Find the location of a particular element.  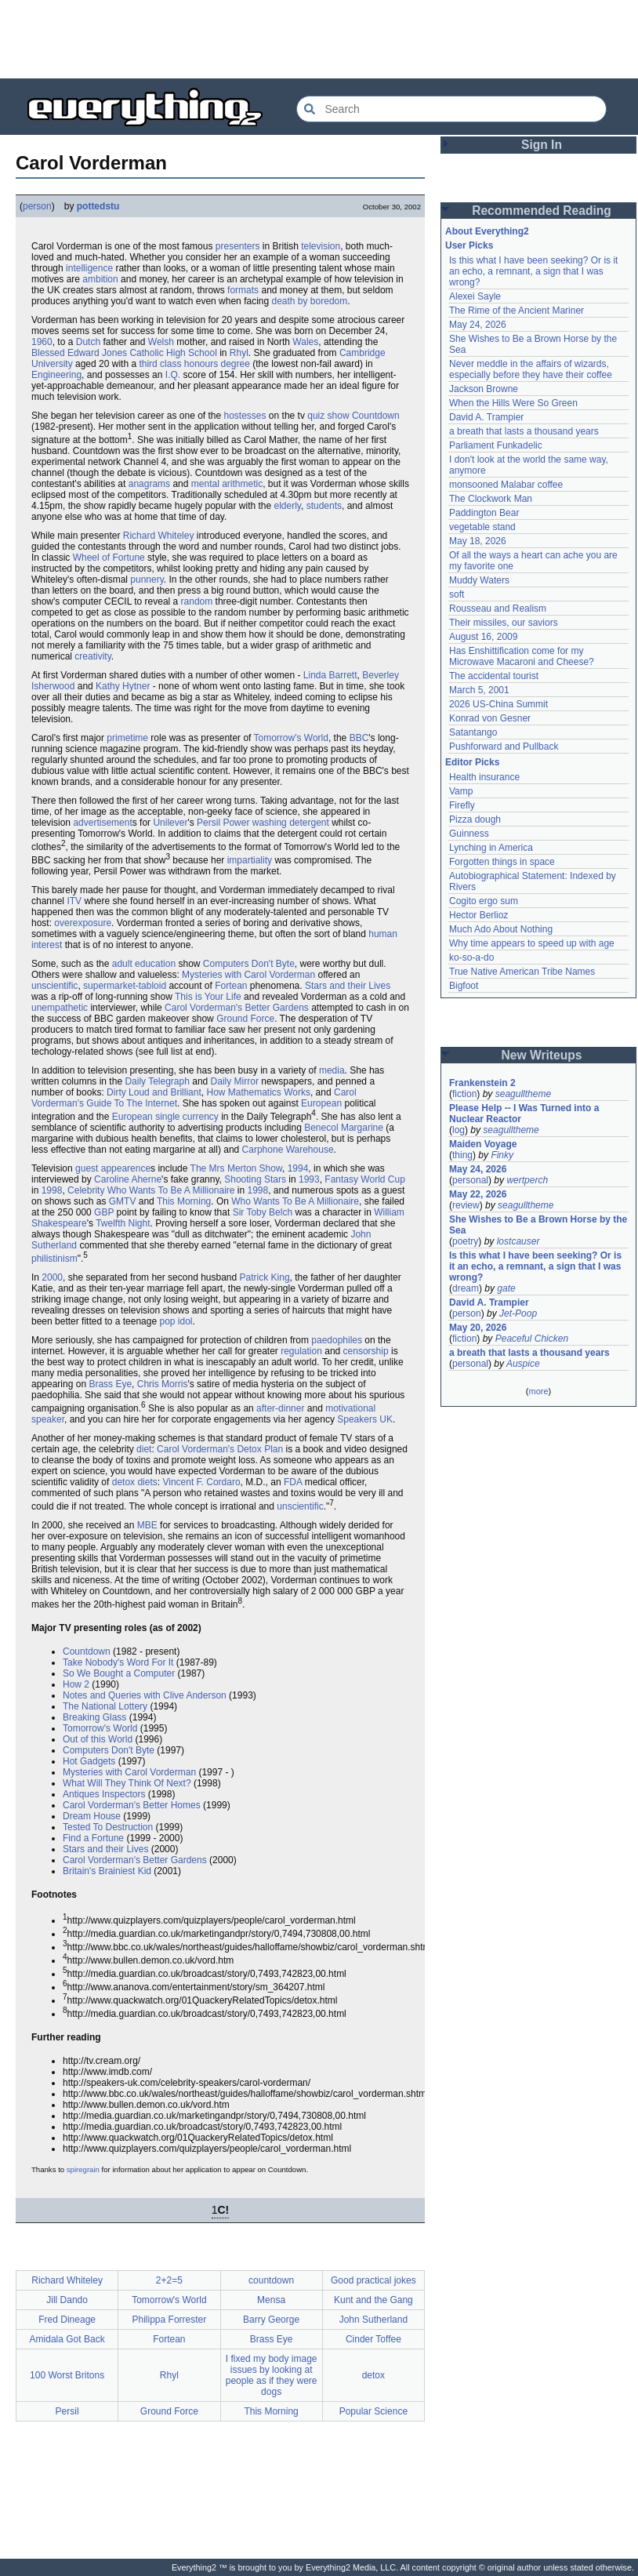

Blessed Edward Jones Catholic High School is located at coordinates (124, 352).